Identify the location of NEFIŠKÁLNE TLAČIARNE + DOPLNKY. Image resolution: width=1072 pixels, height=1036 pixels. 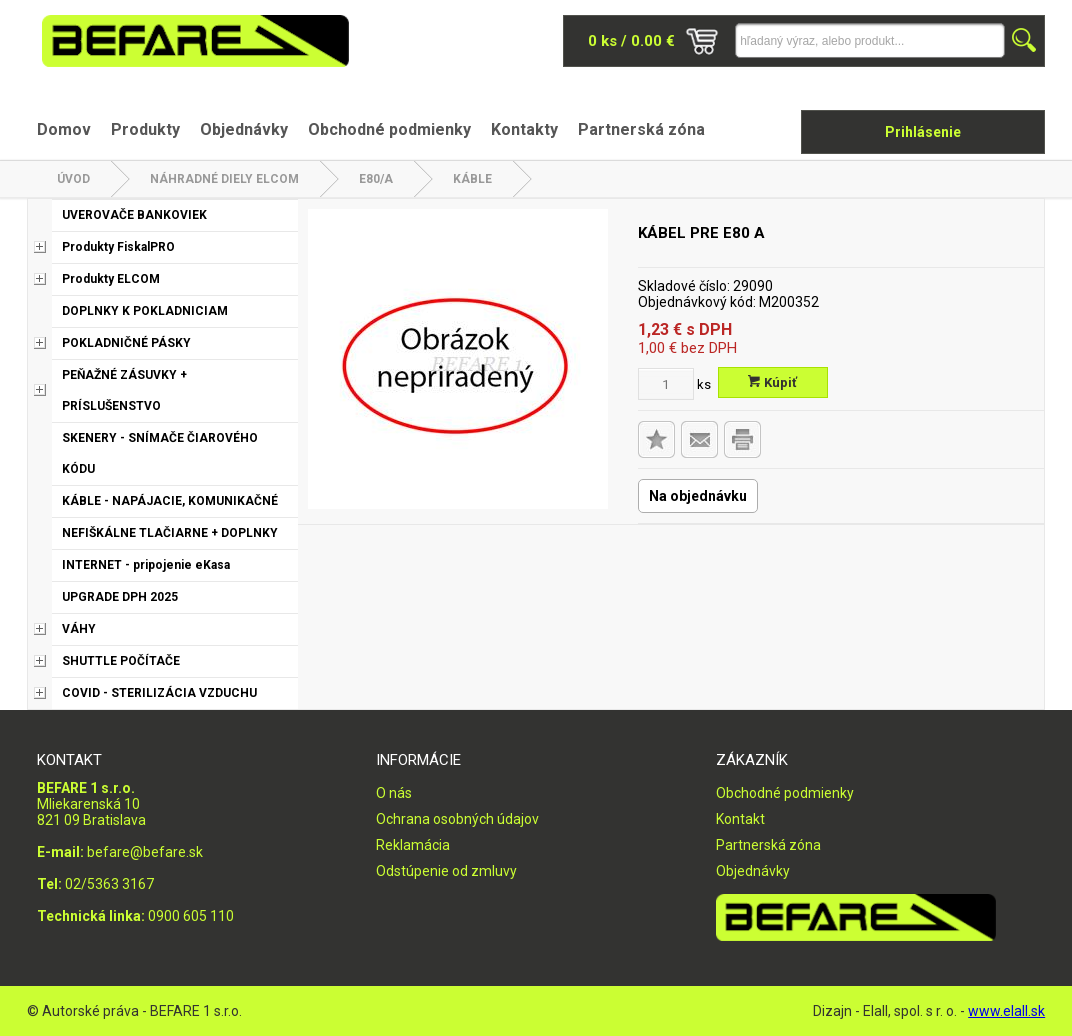
(170, 533).